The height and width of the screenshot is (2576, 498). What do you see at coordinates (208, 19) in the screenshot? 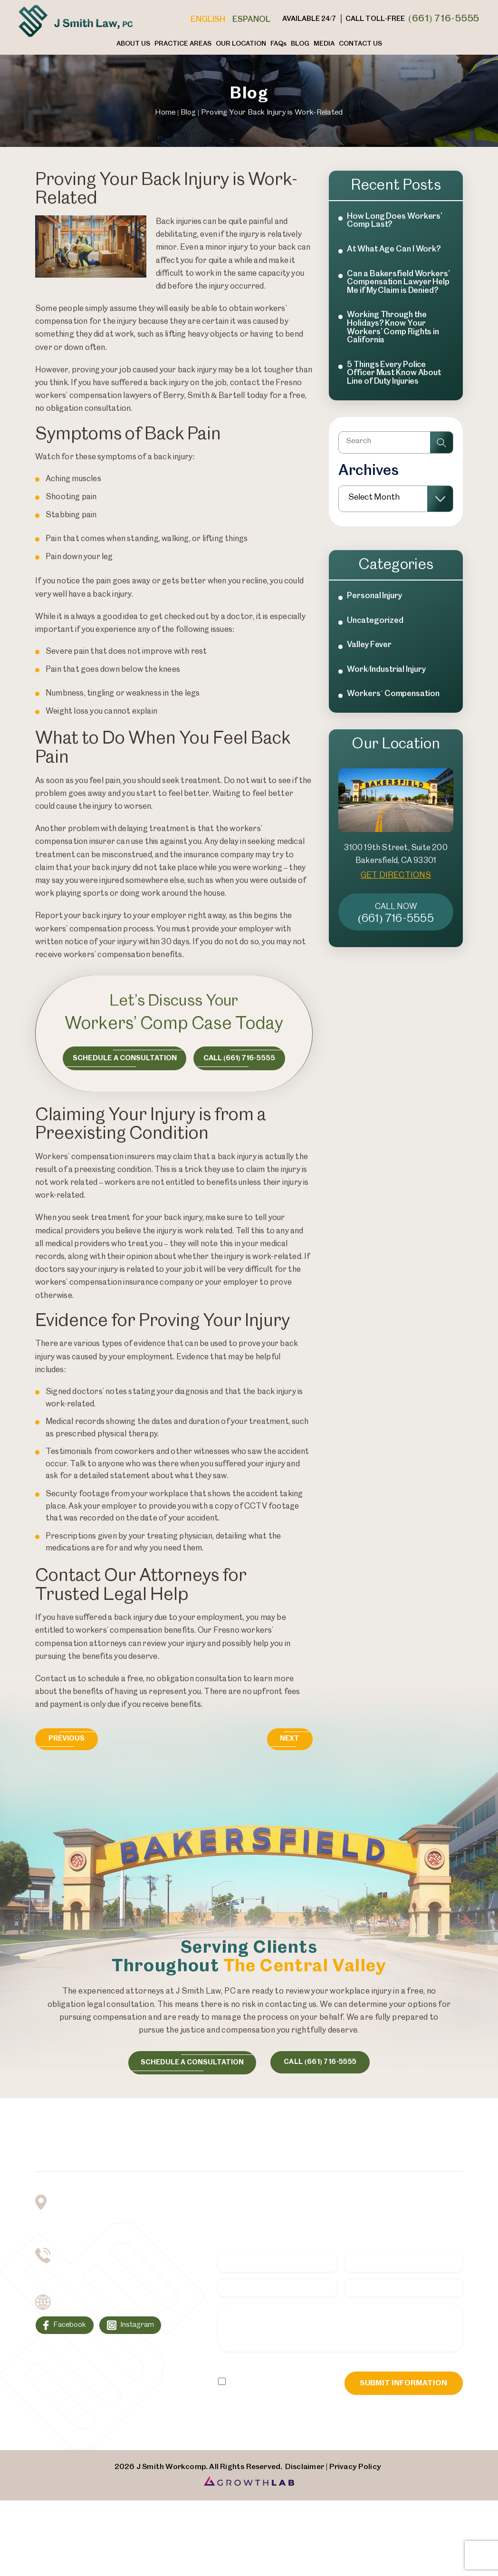
I see `English` at bounding box center [208, 19].